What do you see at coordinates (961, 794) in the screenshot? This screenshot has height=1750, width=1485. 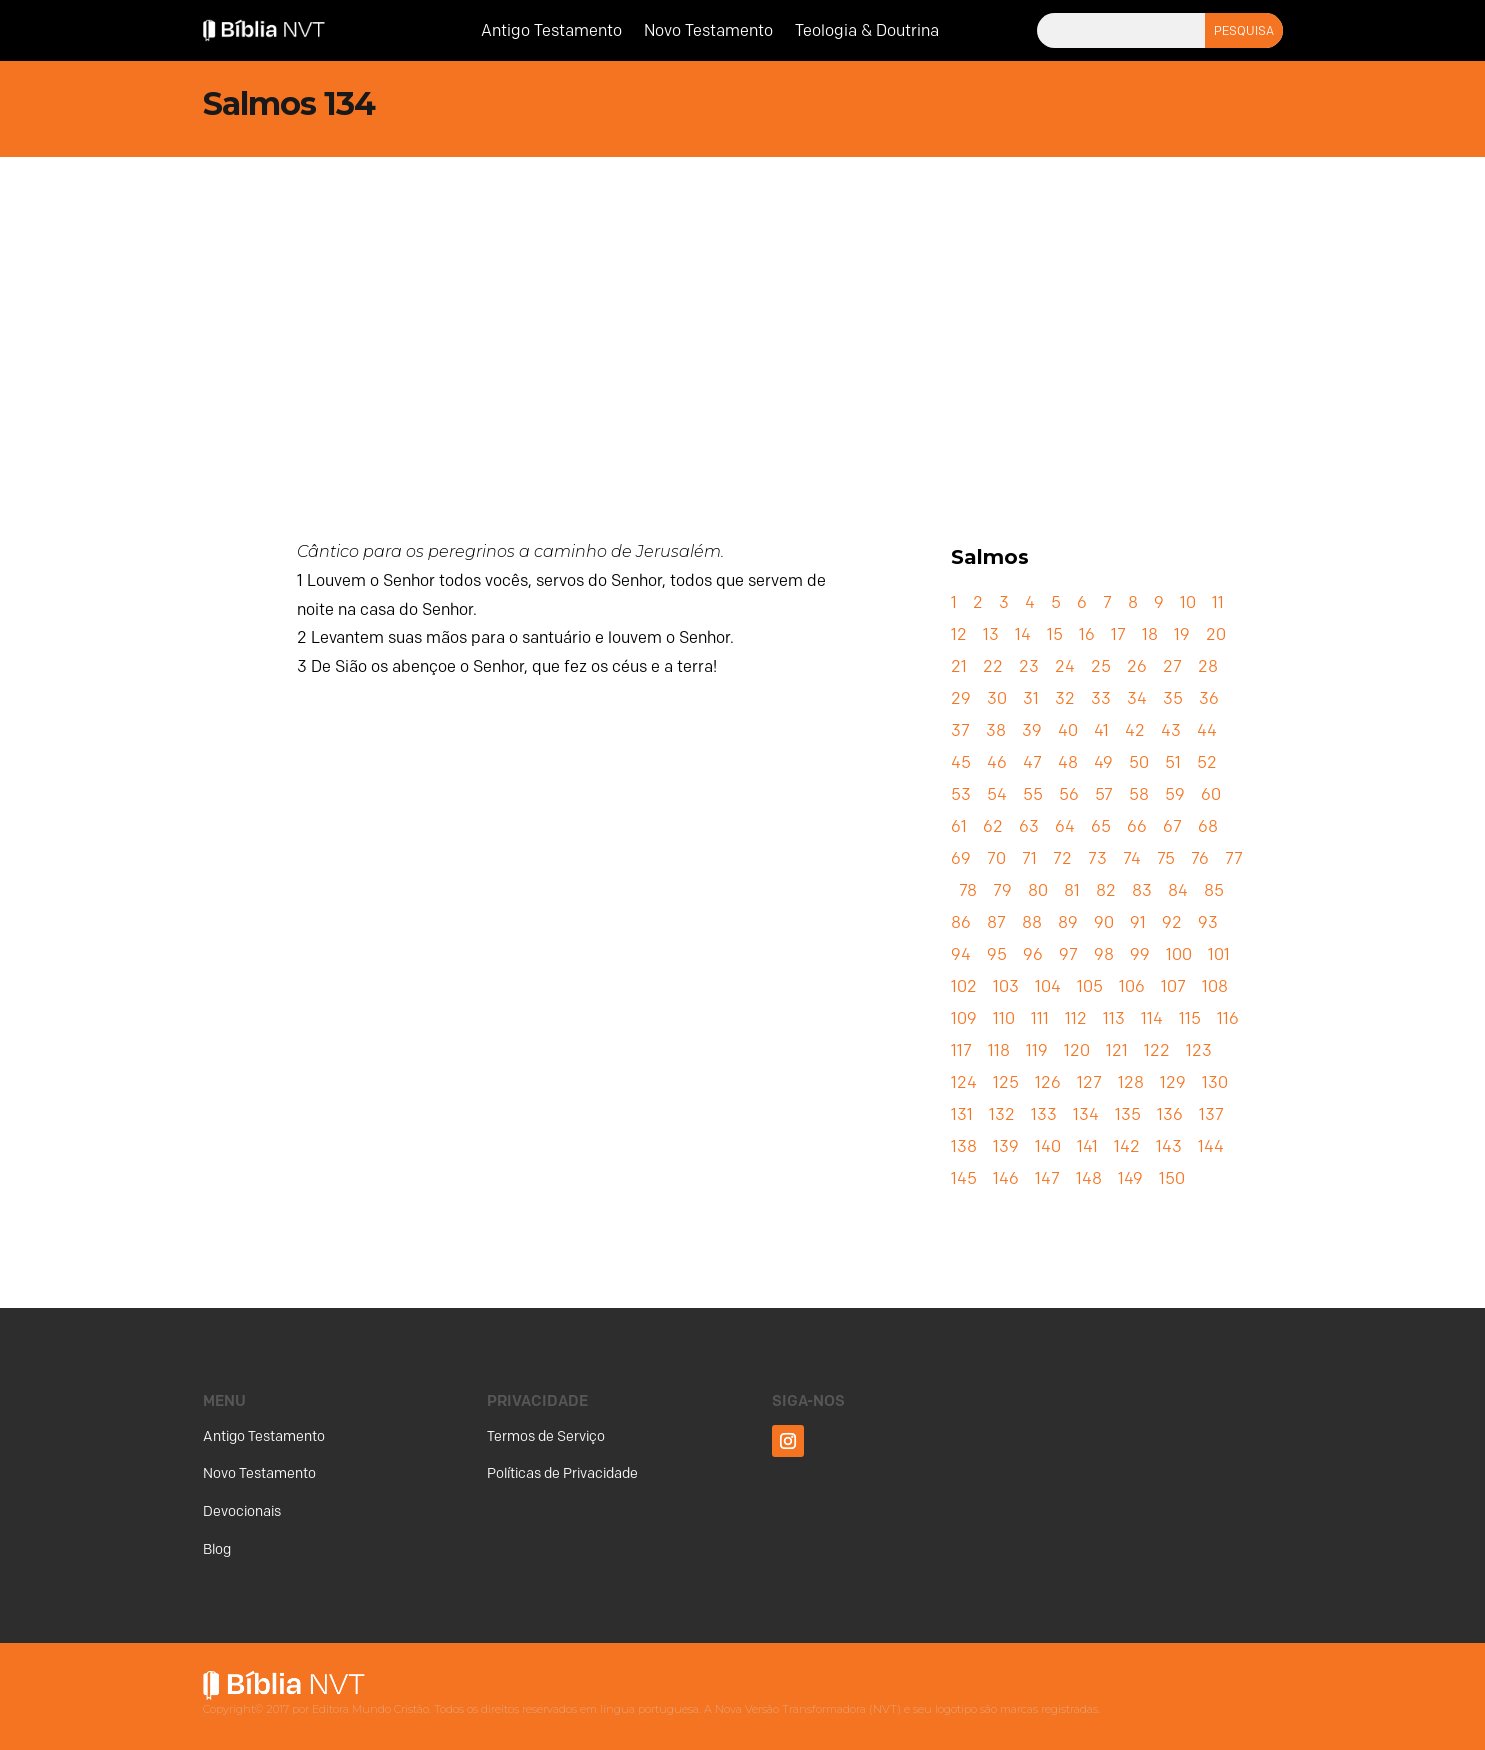 I see `53` at bounding box center [961, 794].